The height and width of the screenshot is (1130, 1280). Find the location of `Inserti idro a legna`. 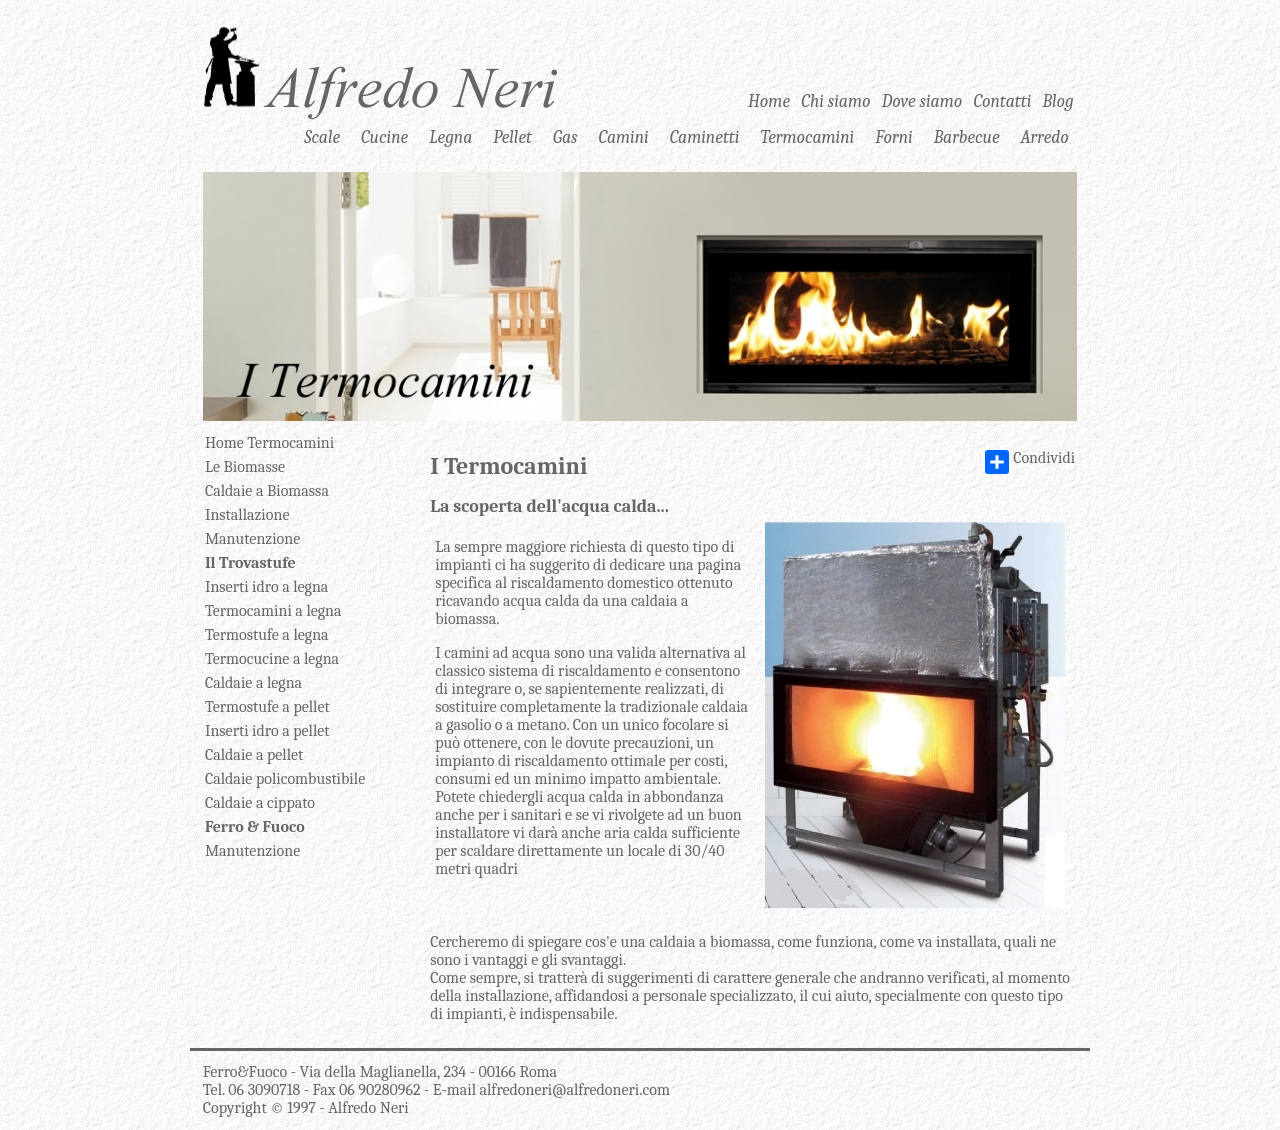

Inserti idro a legna is located at coordinates (267, 587).